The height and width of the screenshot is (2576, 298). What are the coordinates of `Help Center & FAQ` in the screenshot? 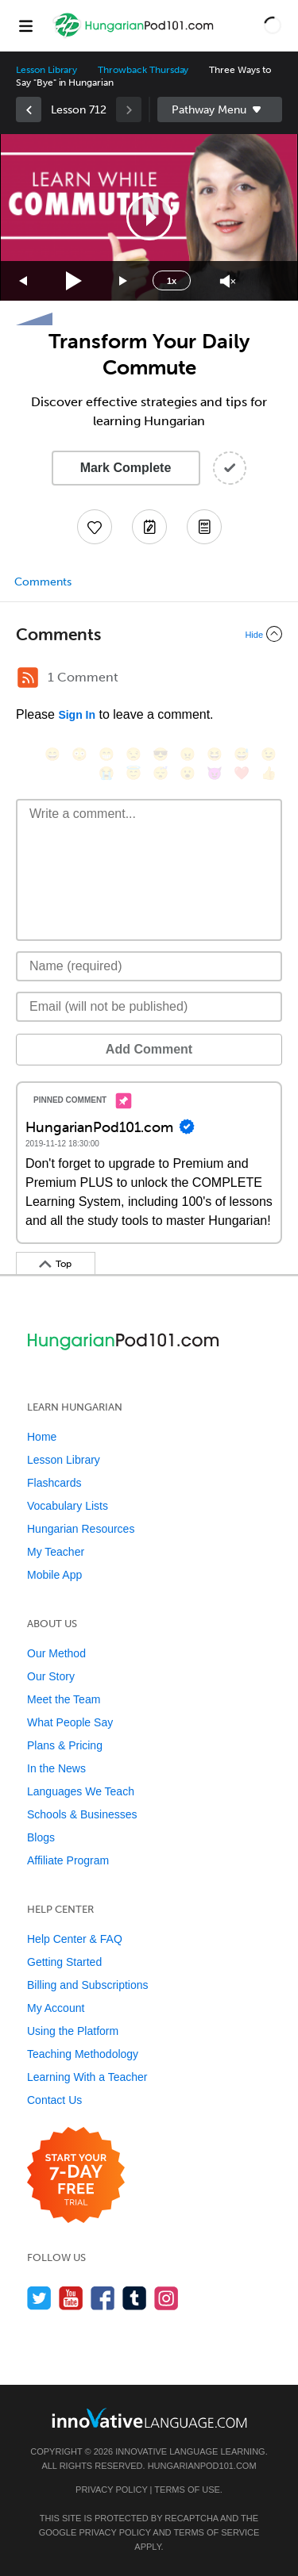 It's located at (74, 1939).